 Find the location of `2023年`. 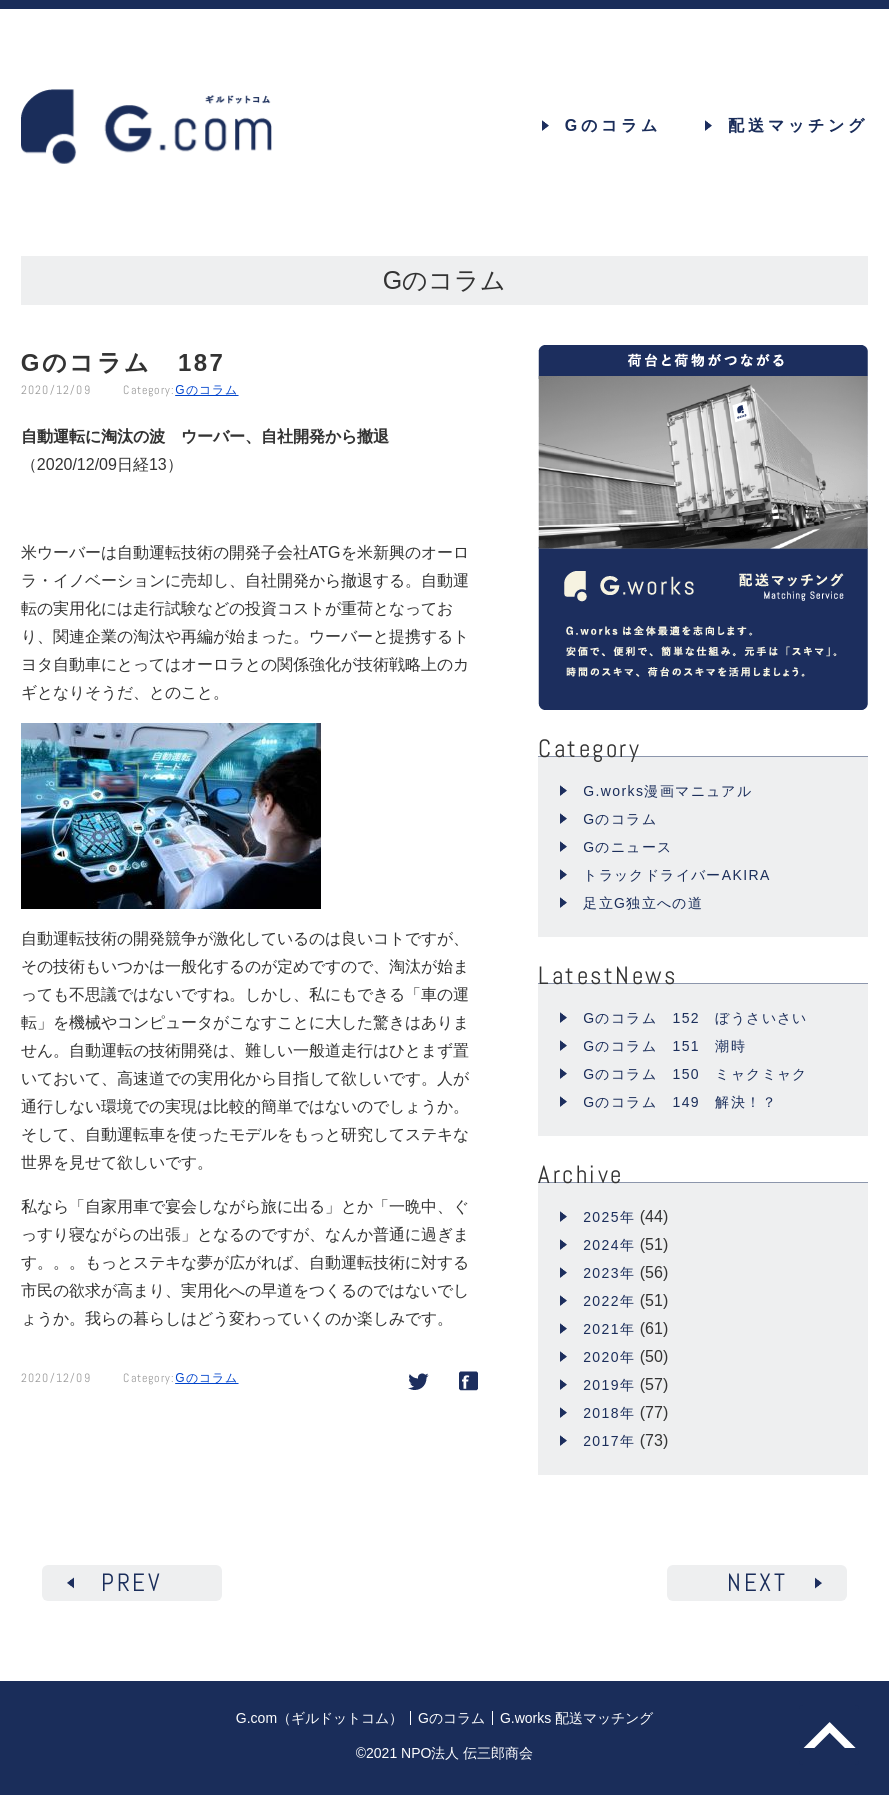

2023年 is located at coordinates (609, 1273).